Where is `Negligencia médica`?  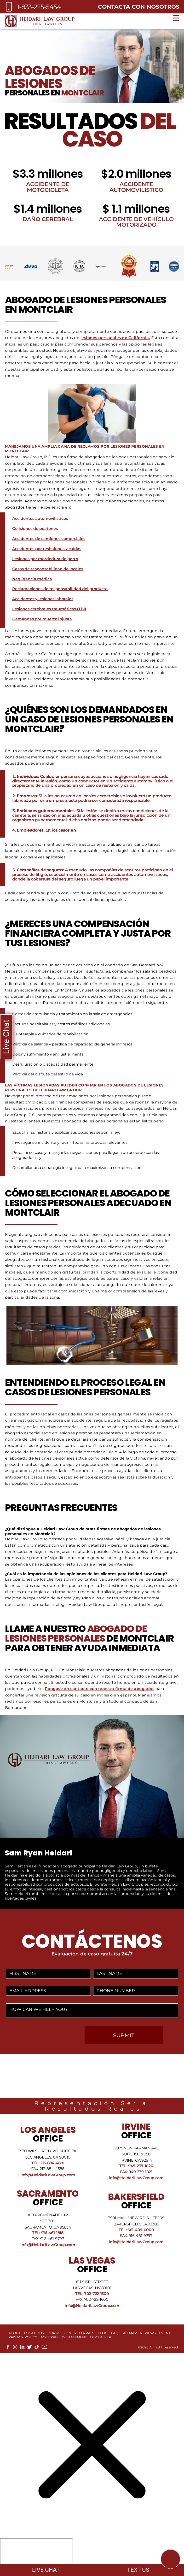 Negligencia médica is located at coordinates (32, 579).